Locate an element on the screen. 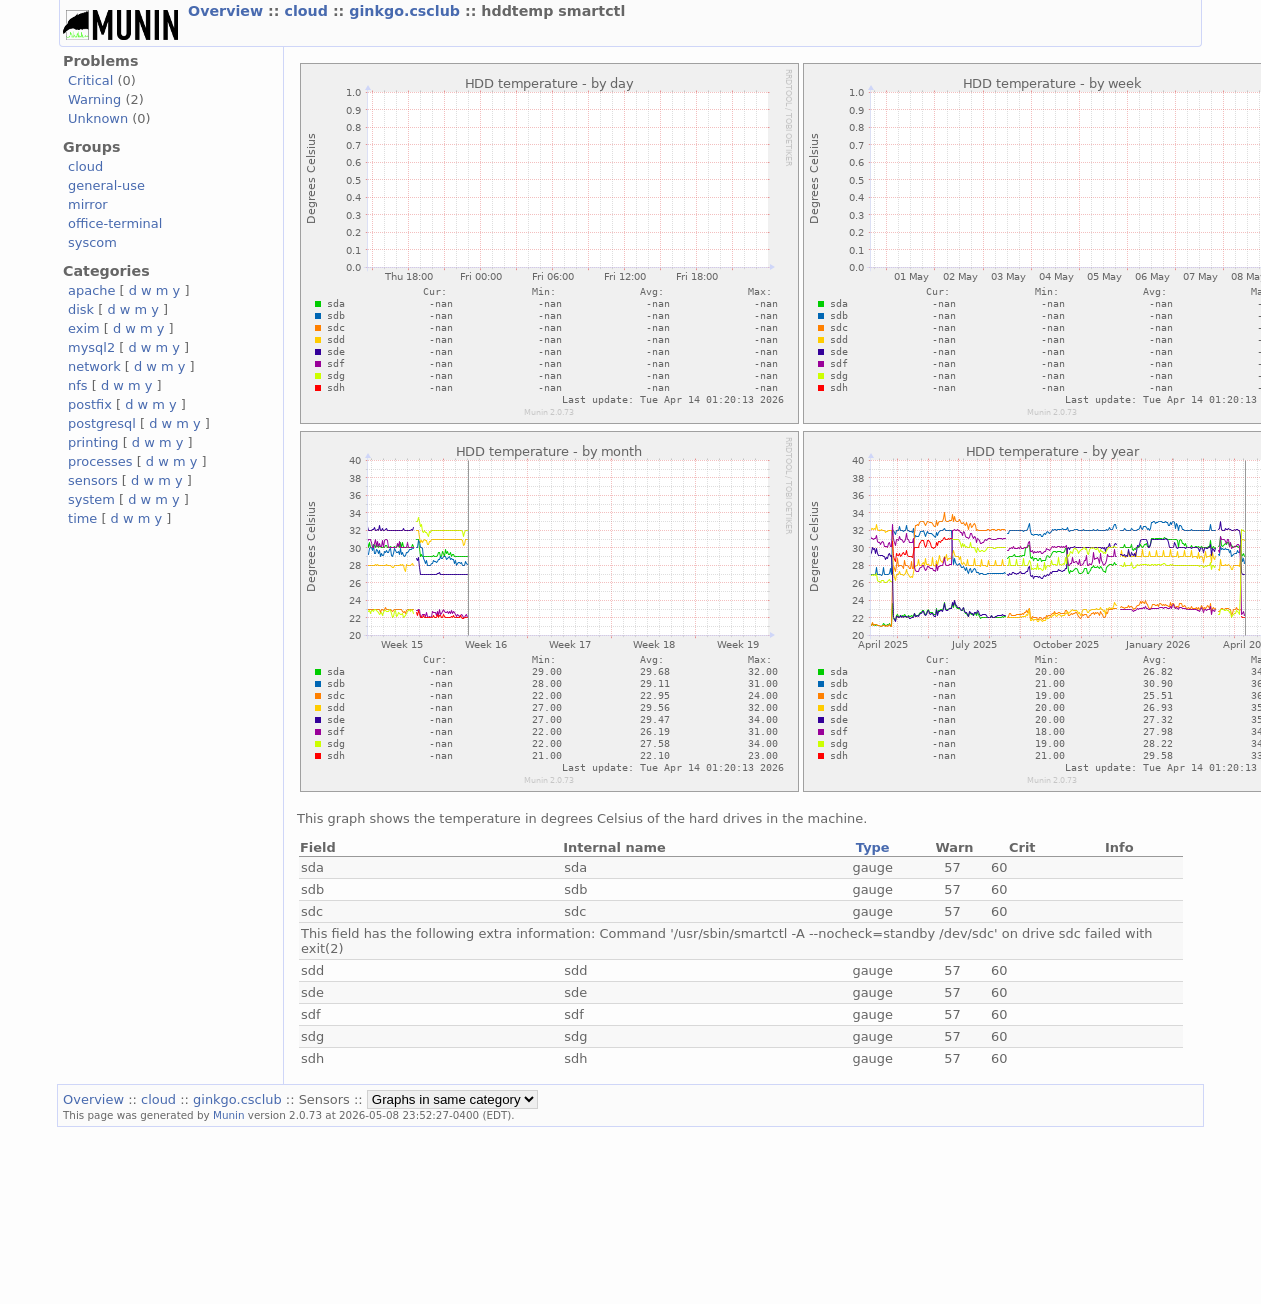  ginkgo.csclub is located at coordinates (407, 11).